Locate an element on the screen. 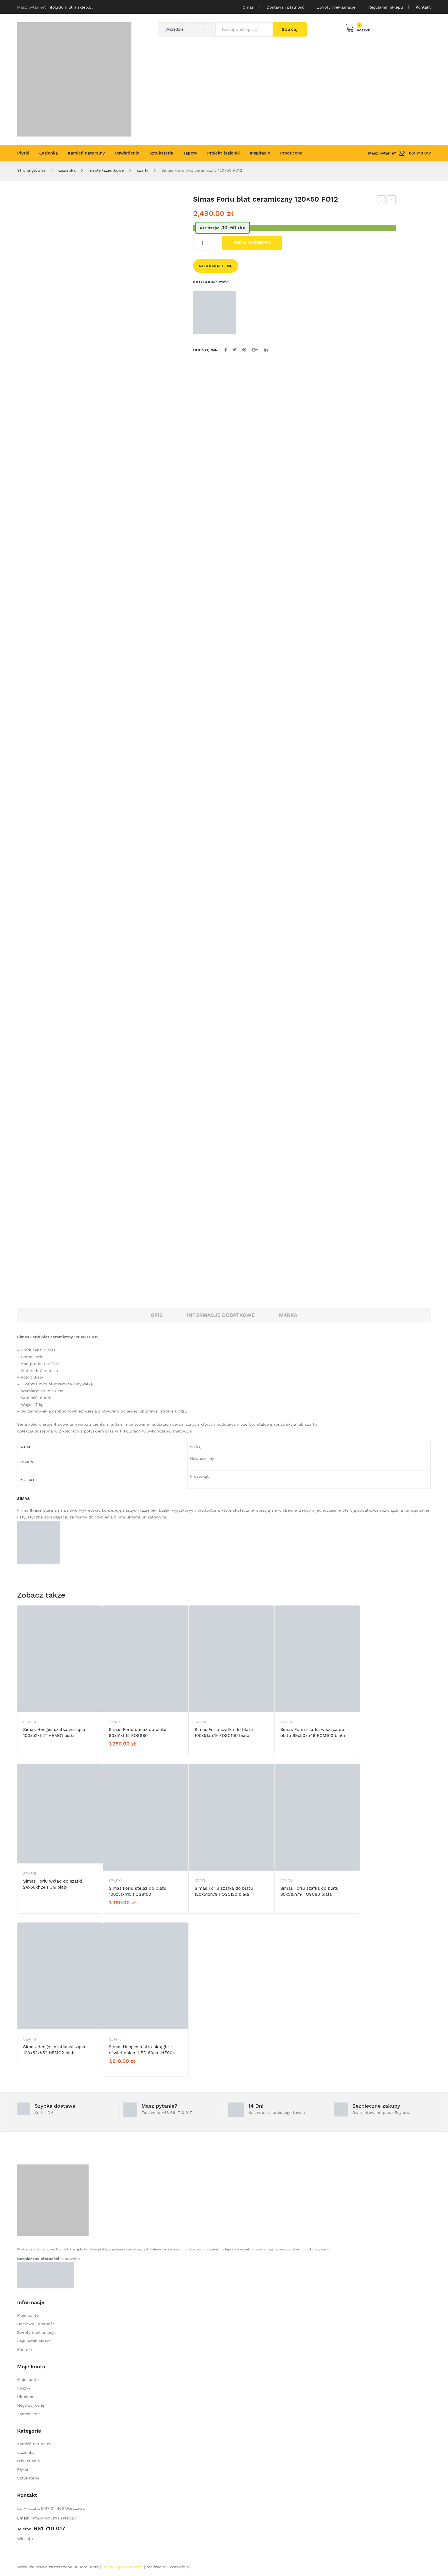 This screenshot has height=2576, width=448. meble łazienkowe is located at coordinates (106, 170).